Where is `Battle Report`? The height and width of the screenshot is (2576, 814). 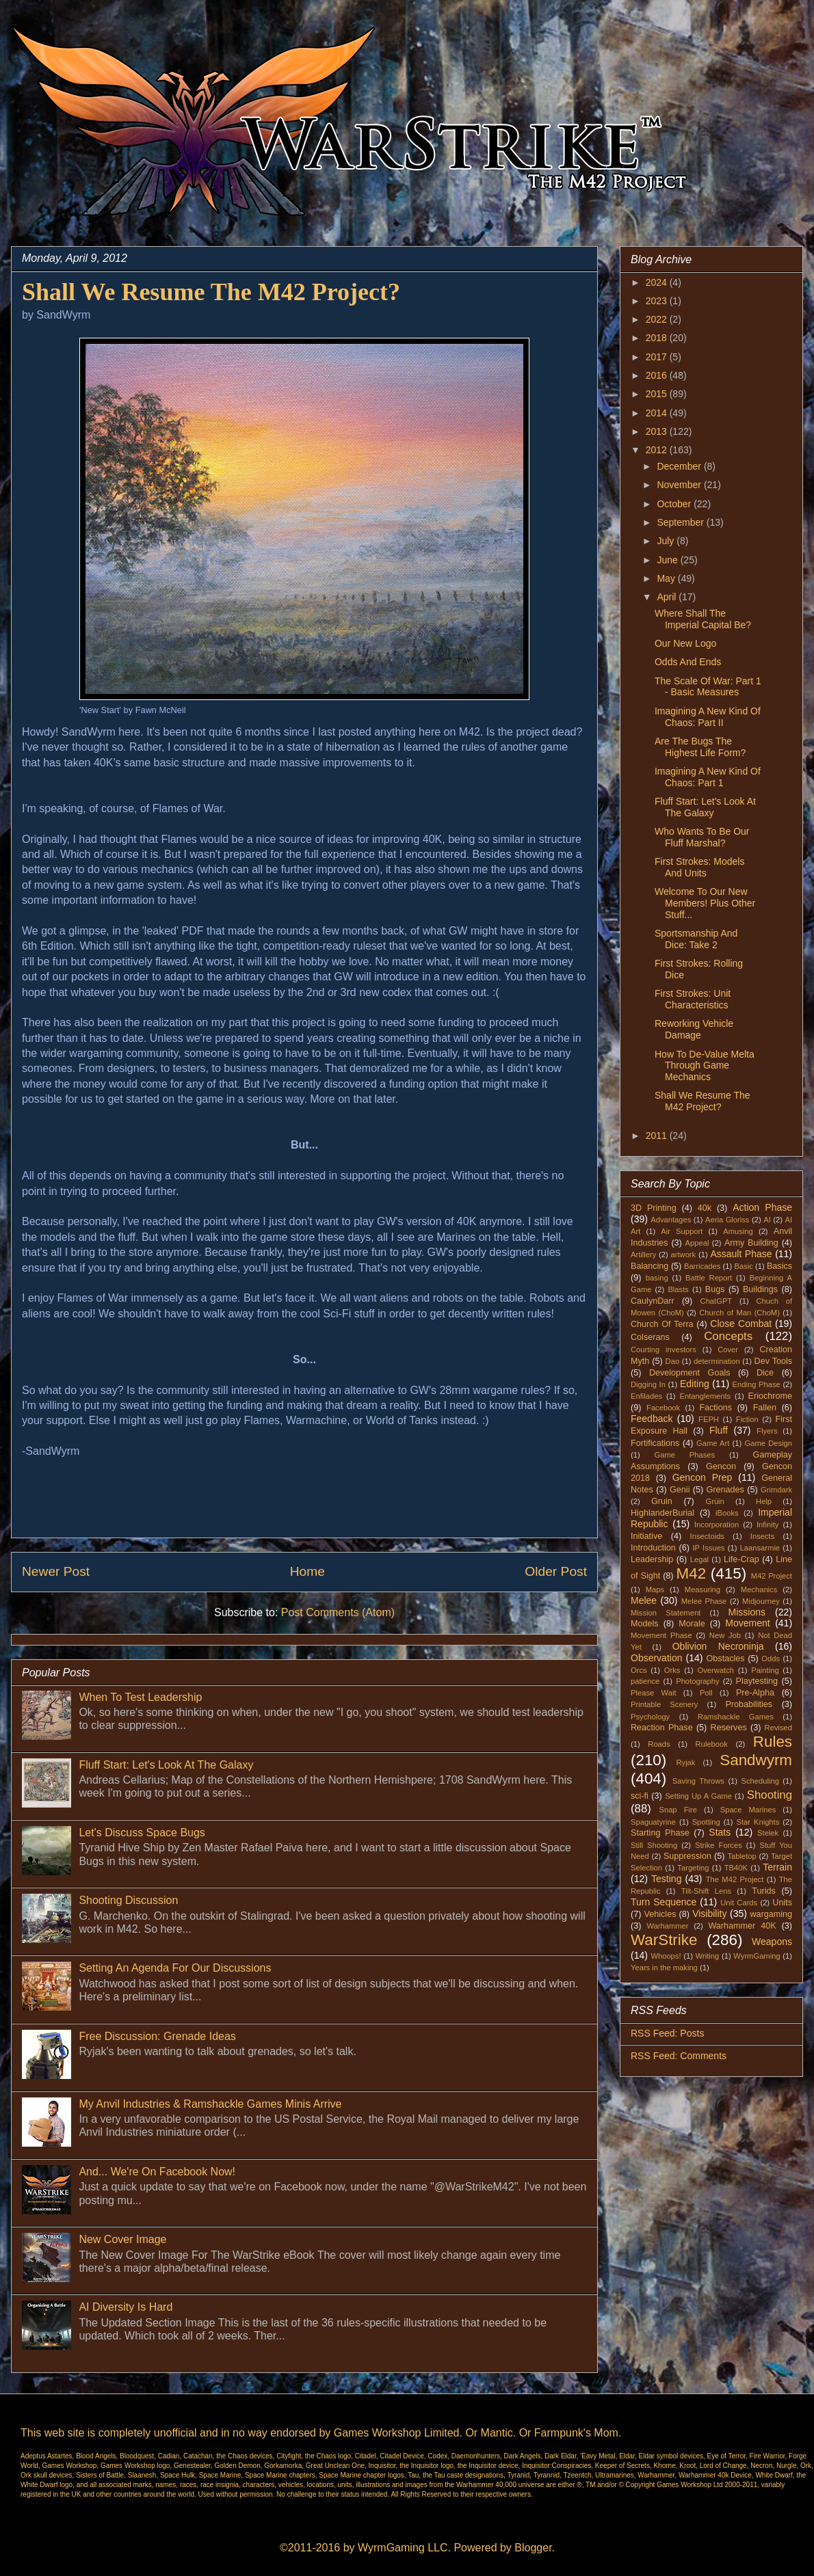
Battle Report is located at coordinates (708, 1278).